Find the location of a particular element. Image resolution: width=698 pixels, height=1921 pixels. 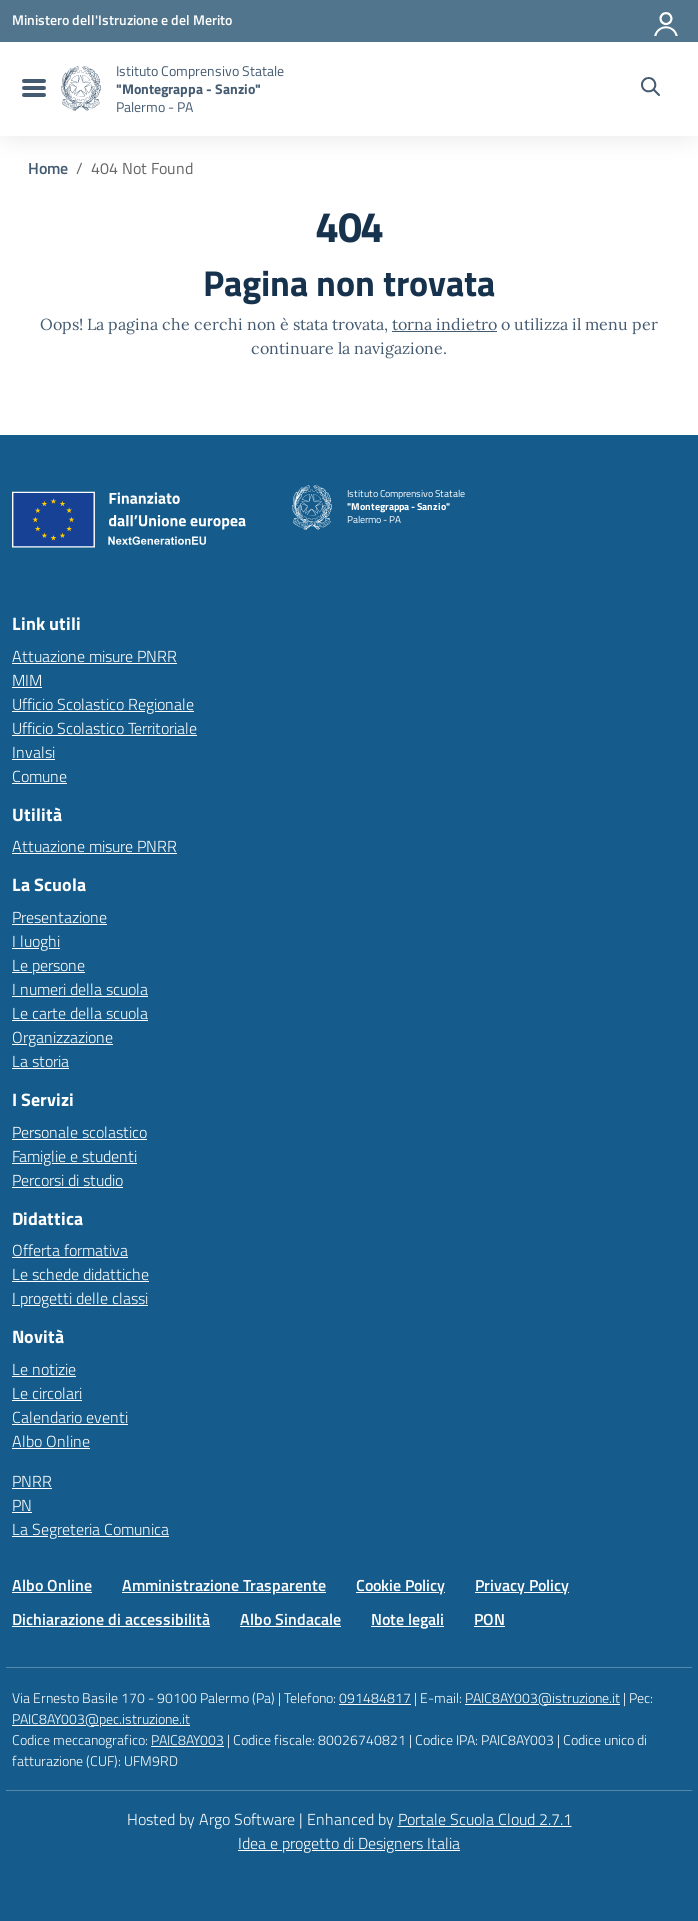

Attuazione misure PNRR is located at coordinates (94, 656).